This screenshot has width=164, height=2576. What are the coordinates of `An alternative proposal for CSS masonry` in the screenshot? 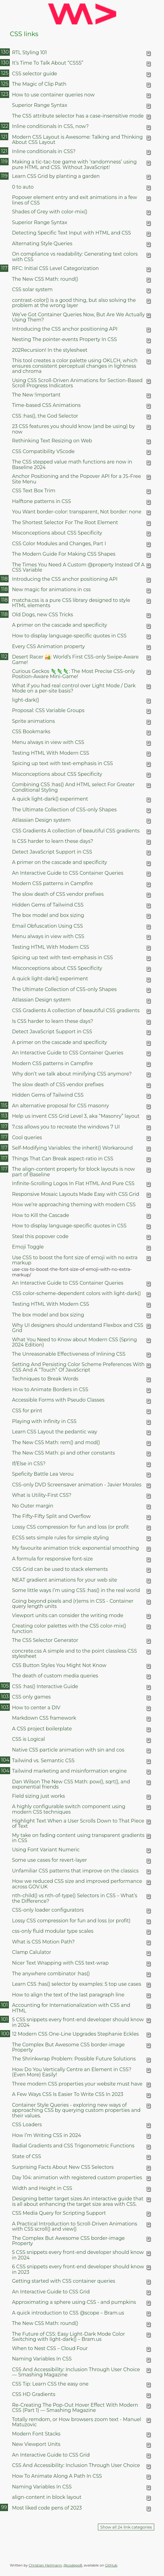 It's located at (60, 1106).